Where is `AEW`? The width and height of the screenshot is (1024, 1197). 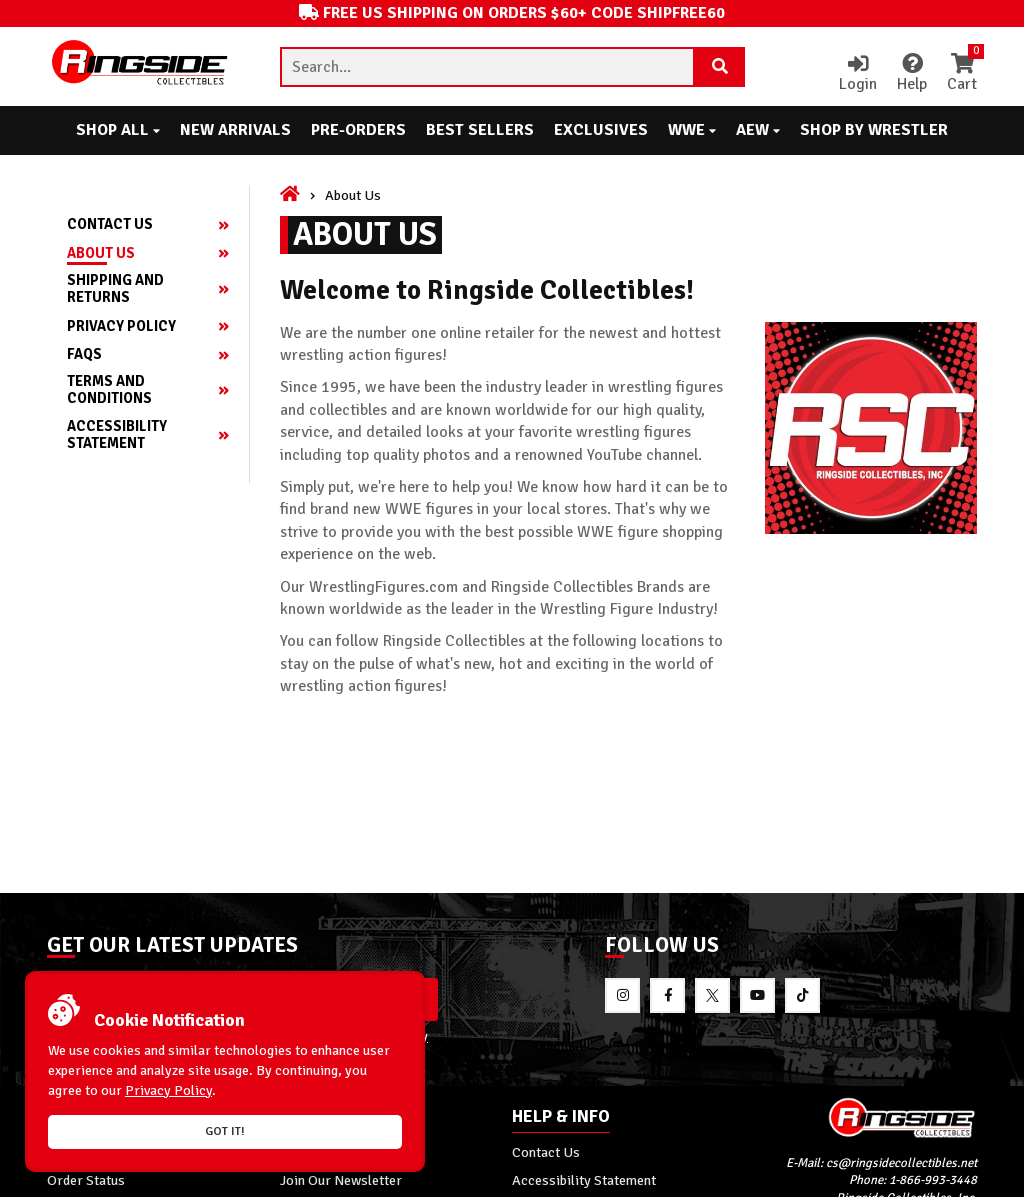 AEW is located at coordinates (758, 130).